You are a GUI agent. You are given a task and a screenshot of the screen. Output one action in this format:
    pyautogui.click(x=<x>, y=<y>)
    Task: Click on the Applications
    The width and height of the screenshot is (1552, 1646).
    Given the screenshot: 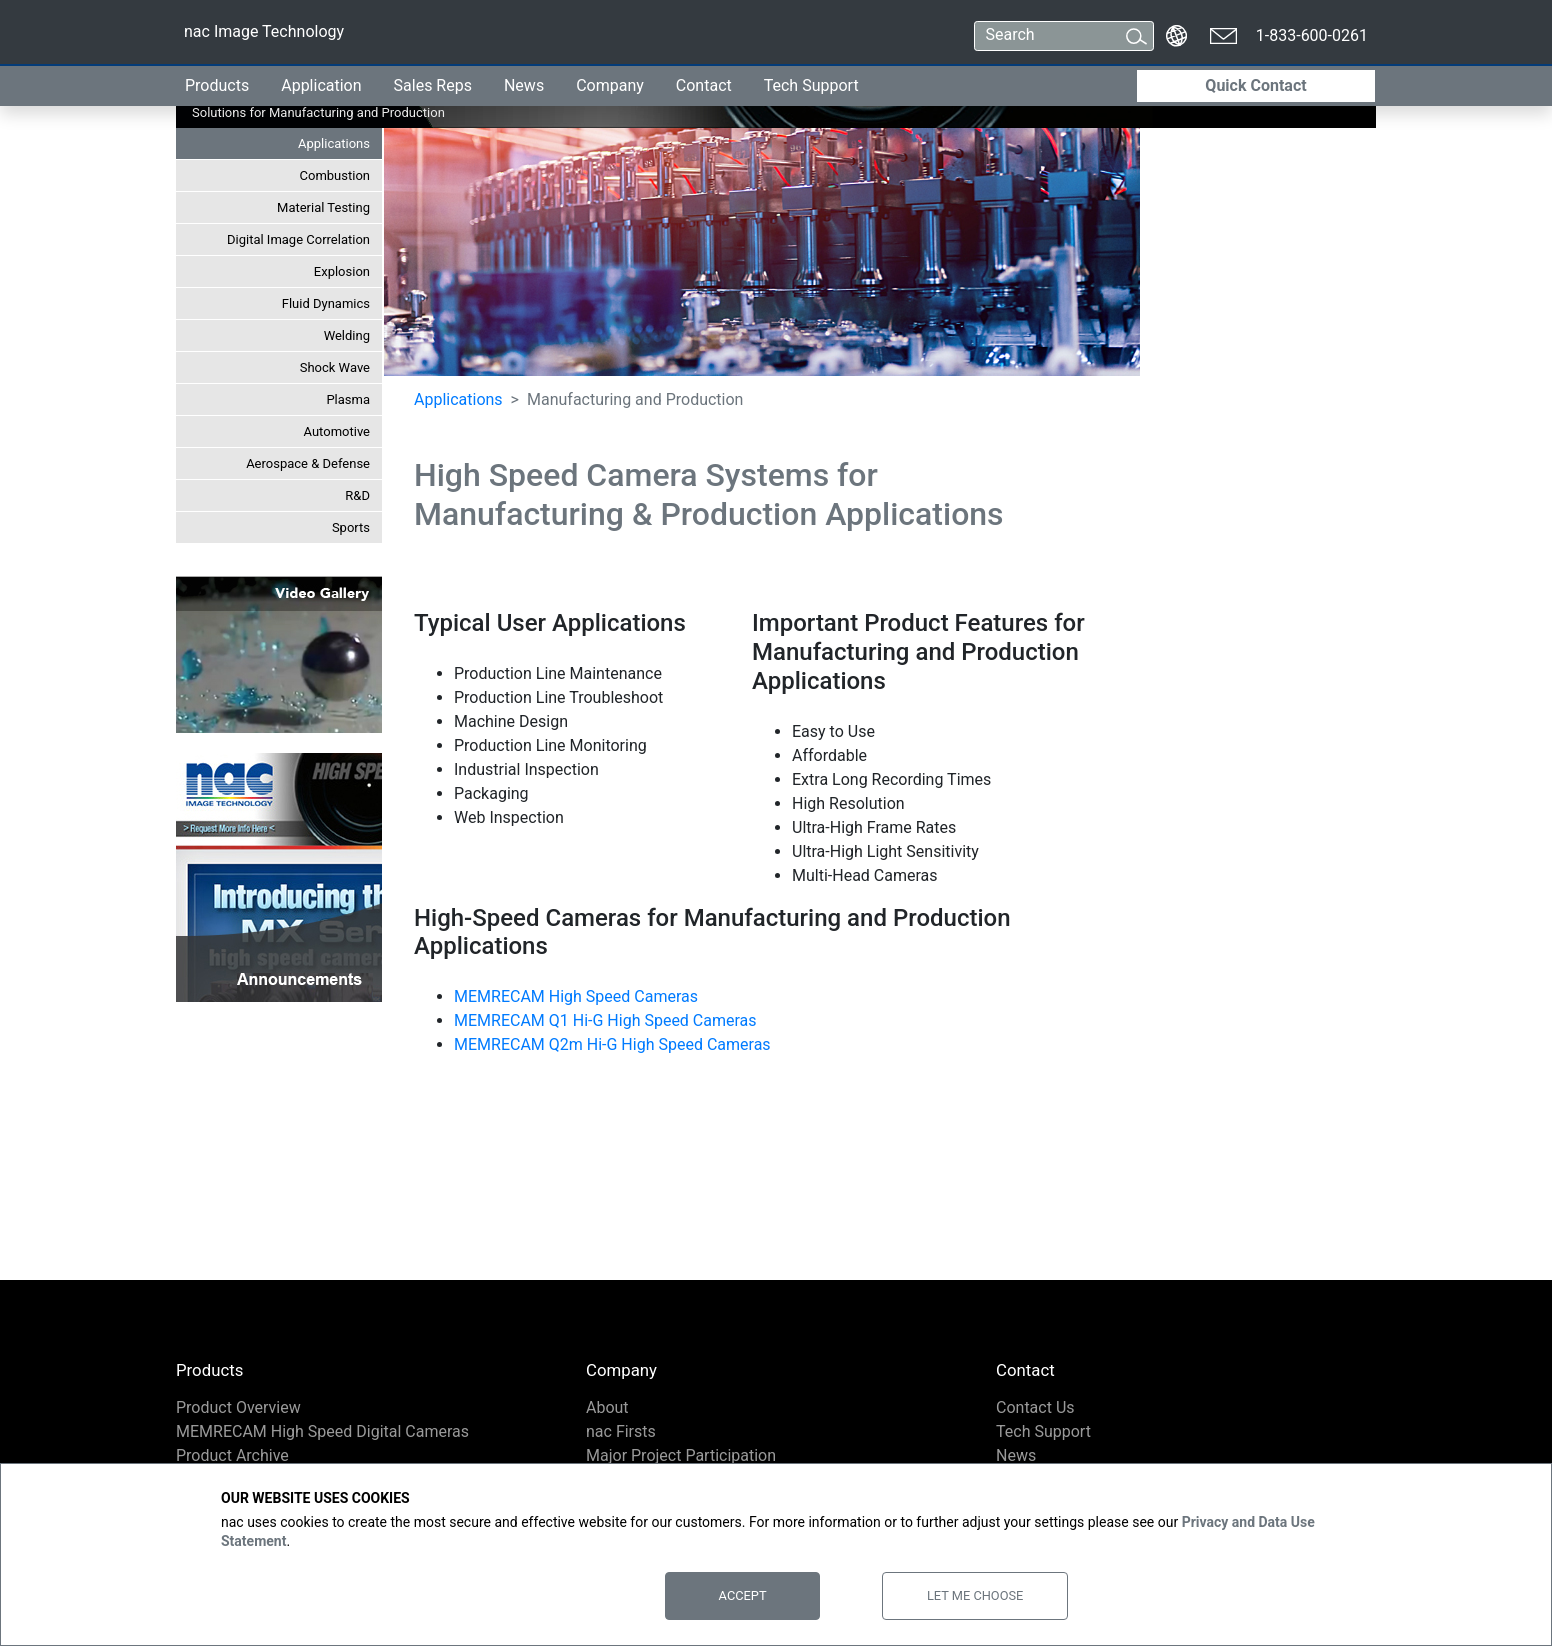 What is the action you would take?
    pyautogui.click(x=334, y=143)
    